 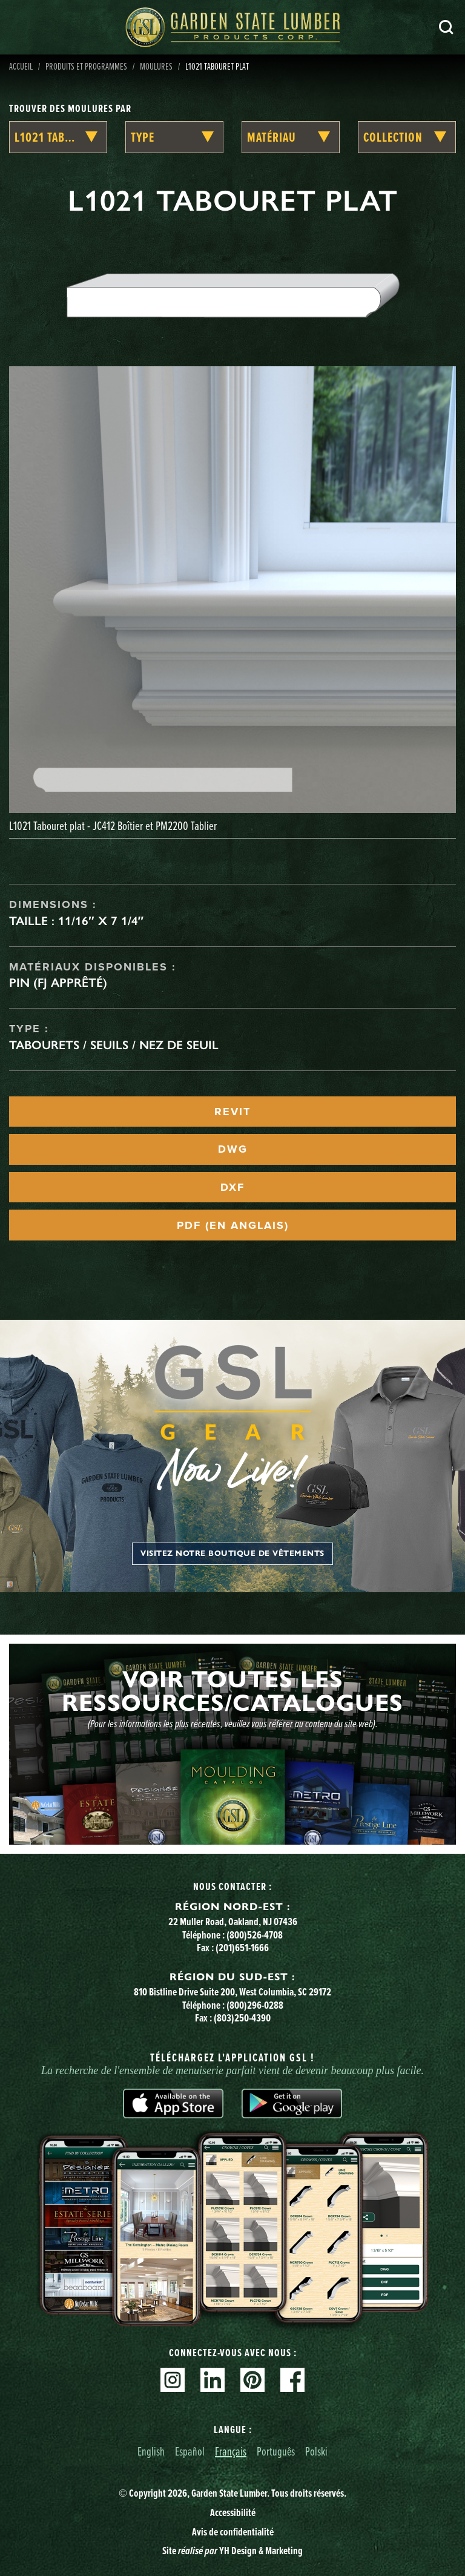 I want to click on English, so click(x=151, y=2451).